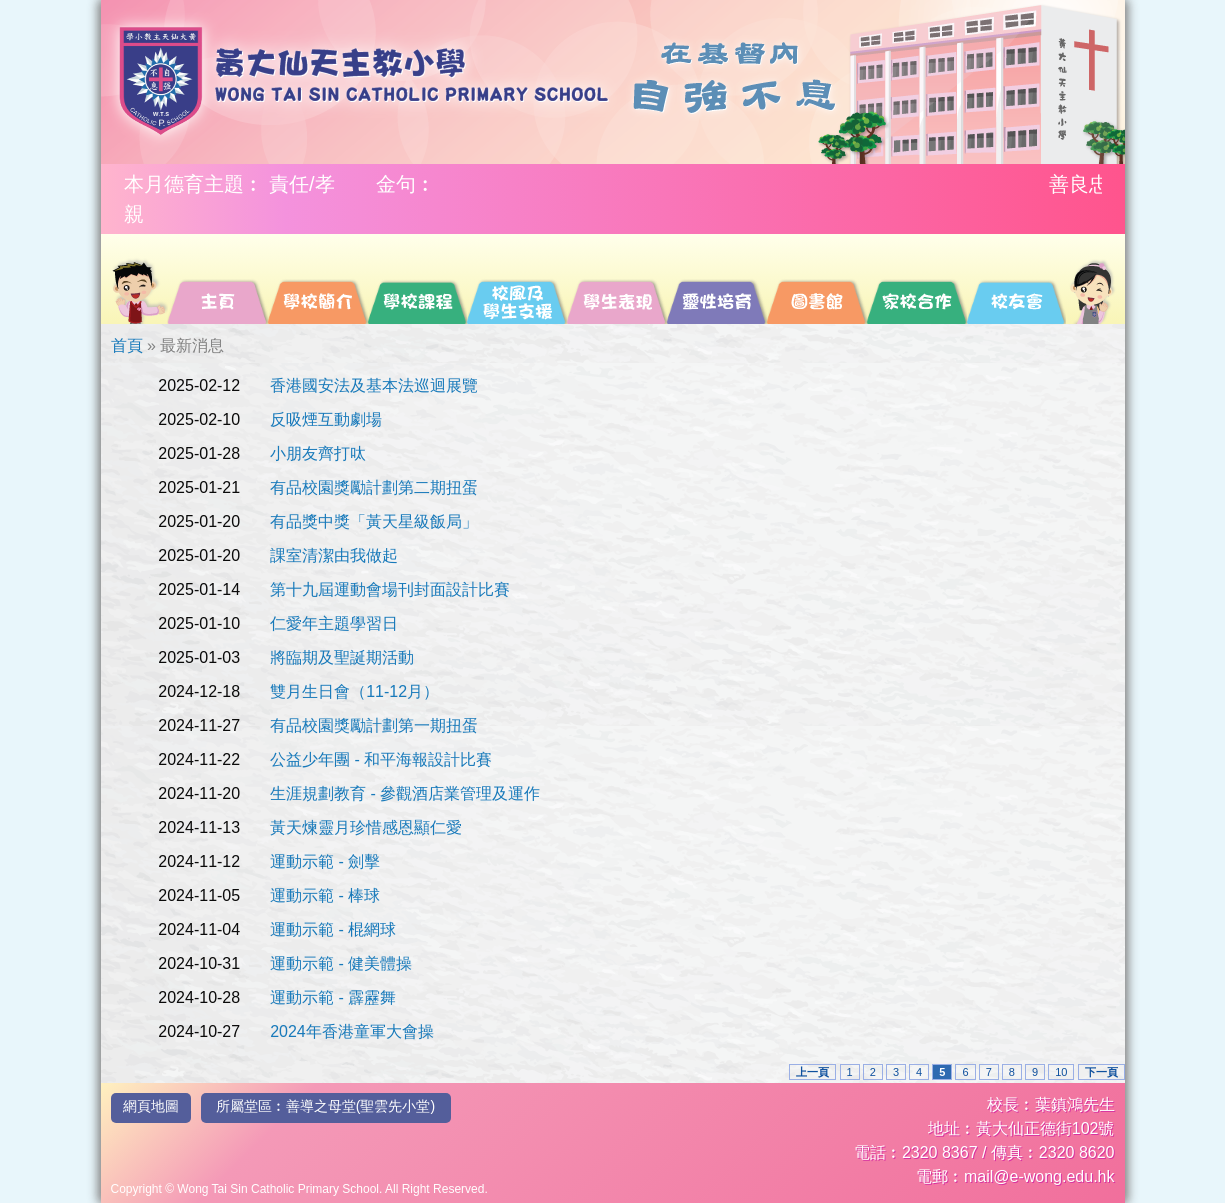 The image size is (1225, 1203). What do you see at coordinates (405, 793) in the screenshot?
I see `生涯規劃教育 - 參觀酒店業管理及運作` at bounding box center [405, 793].